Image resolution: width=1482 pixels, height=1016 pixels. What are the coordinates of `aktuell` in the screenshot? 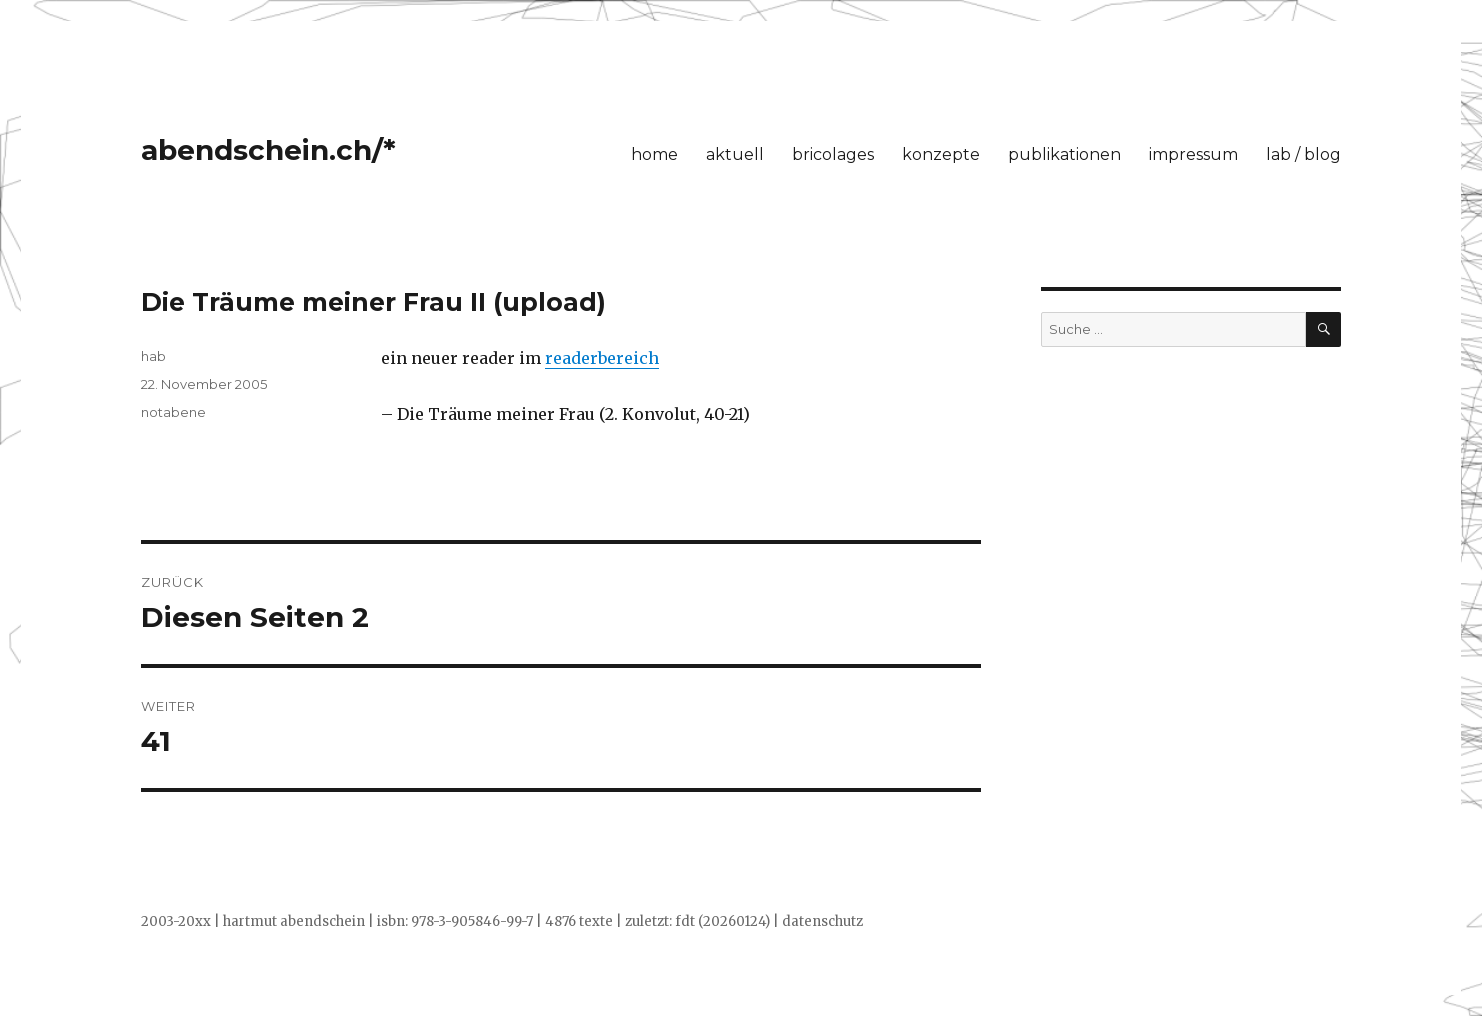 It's located at (735, 154).